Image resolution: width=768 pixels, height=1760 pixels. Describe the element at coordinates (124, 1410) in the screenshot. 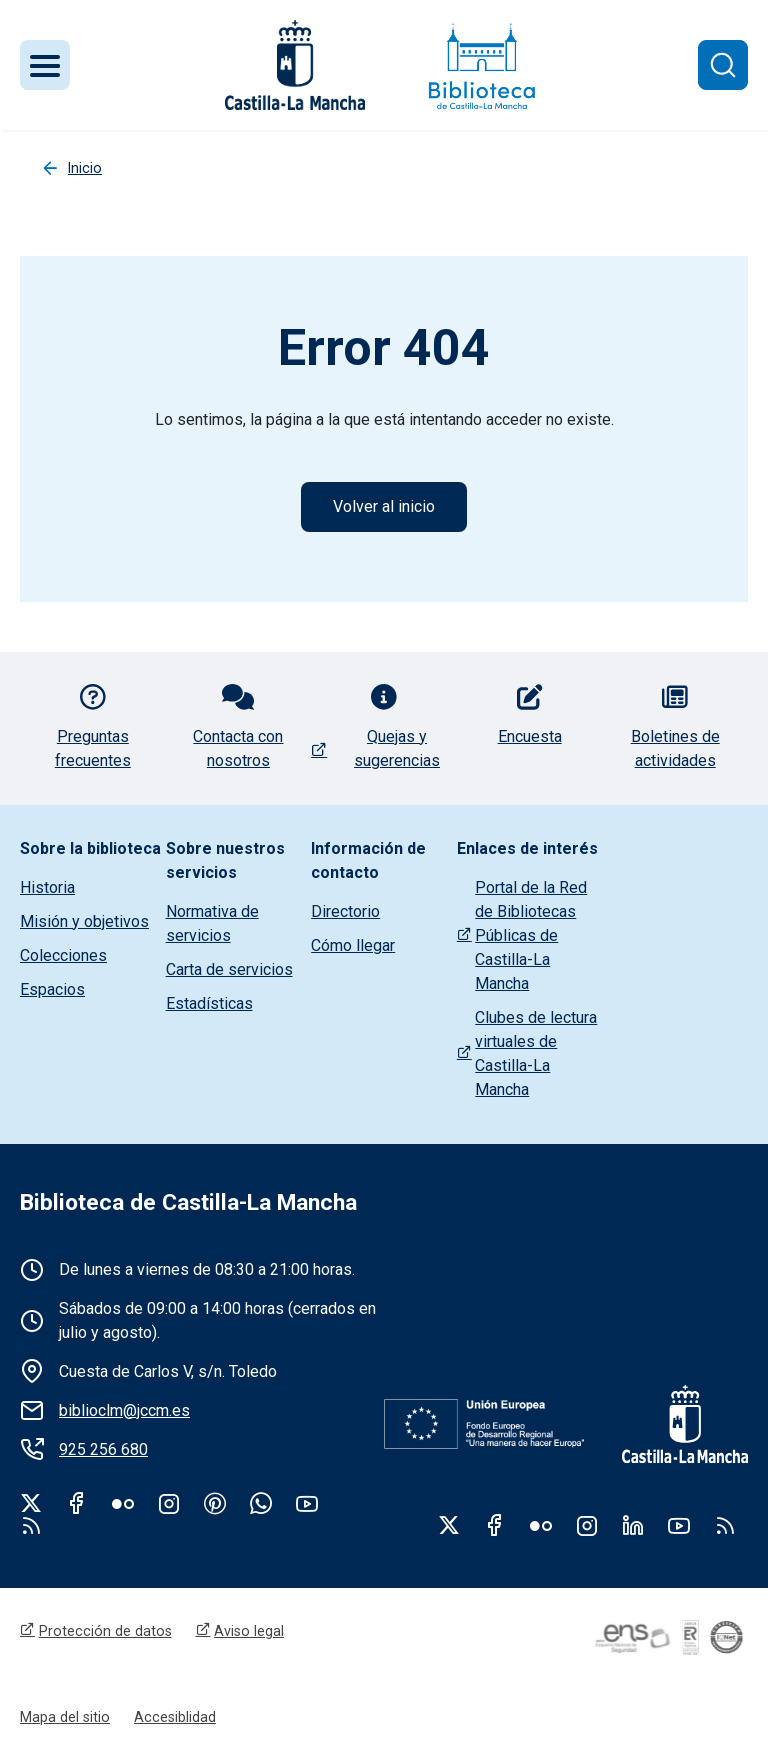

I see `biblioclm@jccm.es` at that location.